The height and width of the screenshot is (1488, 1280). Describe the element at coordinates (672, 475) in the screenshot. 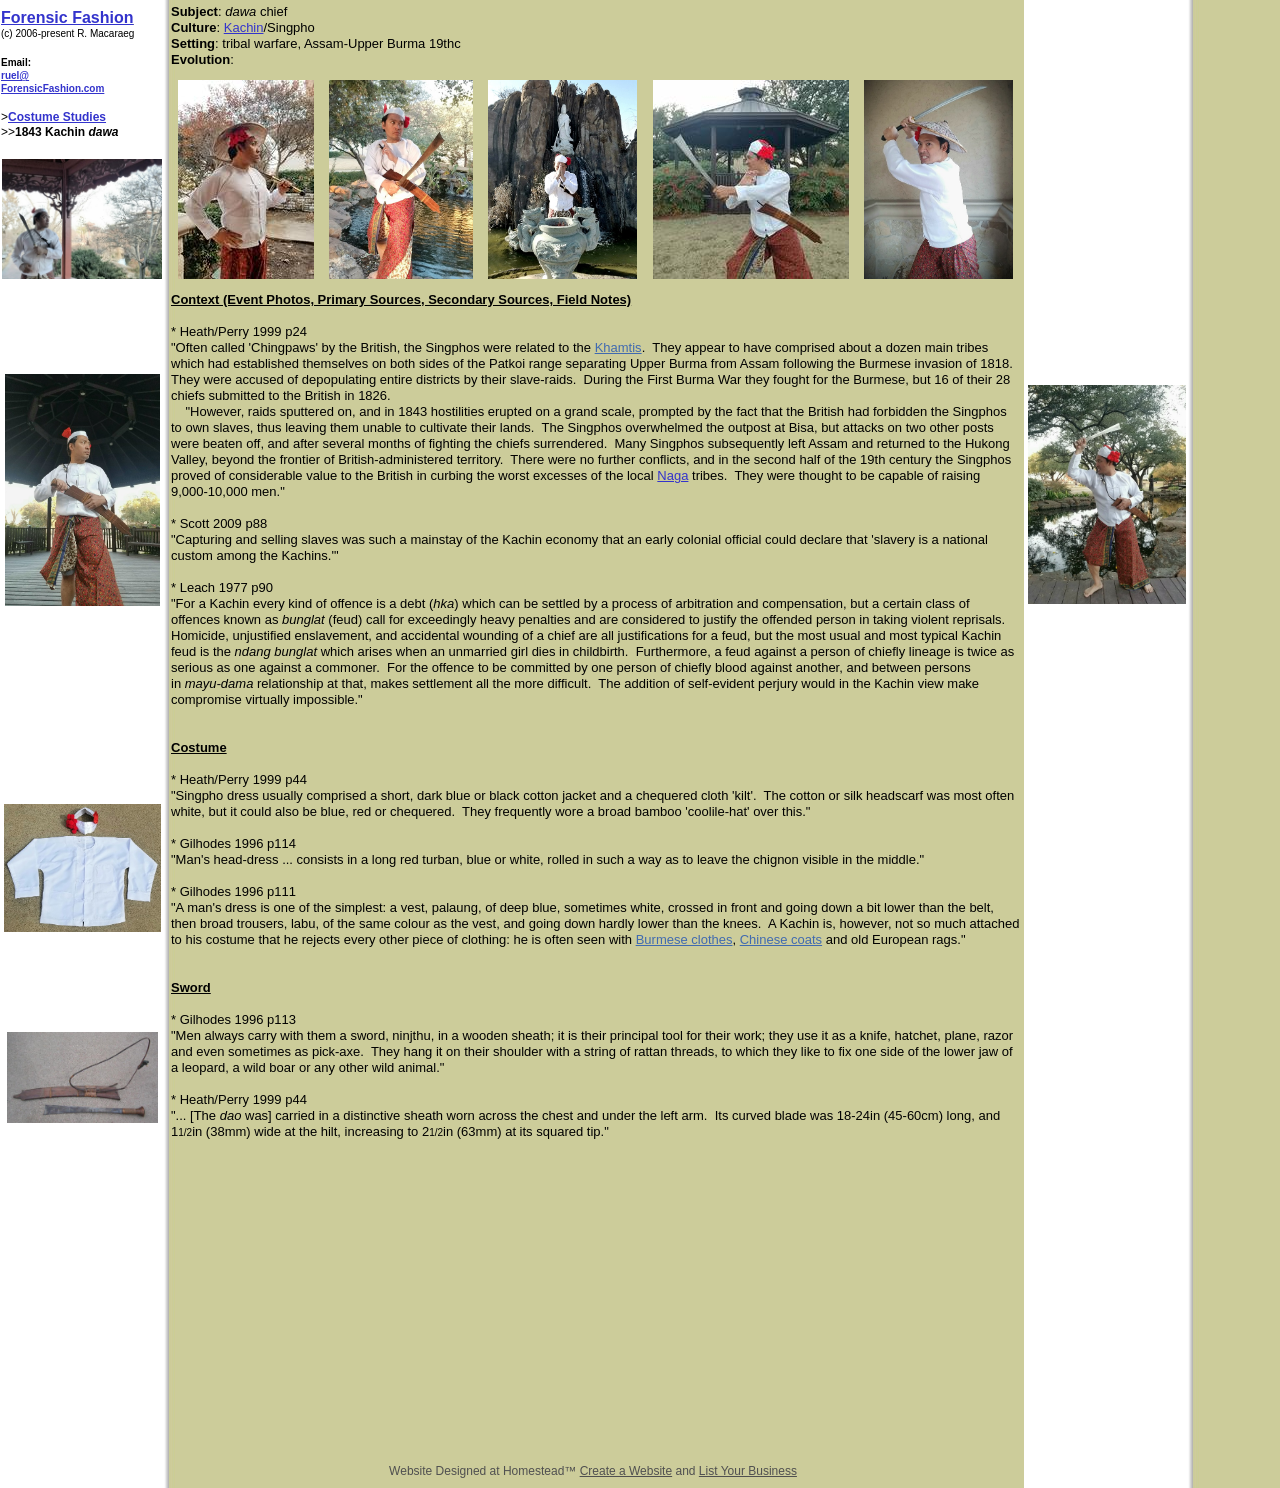

I see `Naga` at that location.